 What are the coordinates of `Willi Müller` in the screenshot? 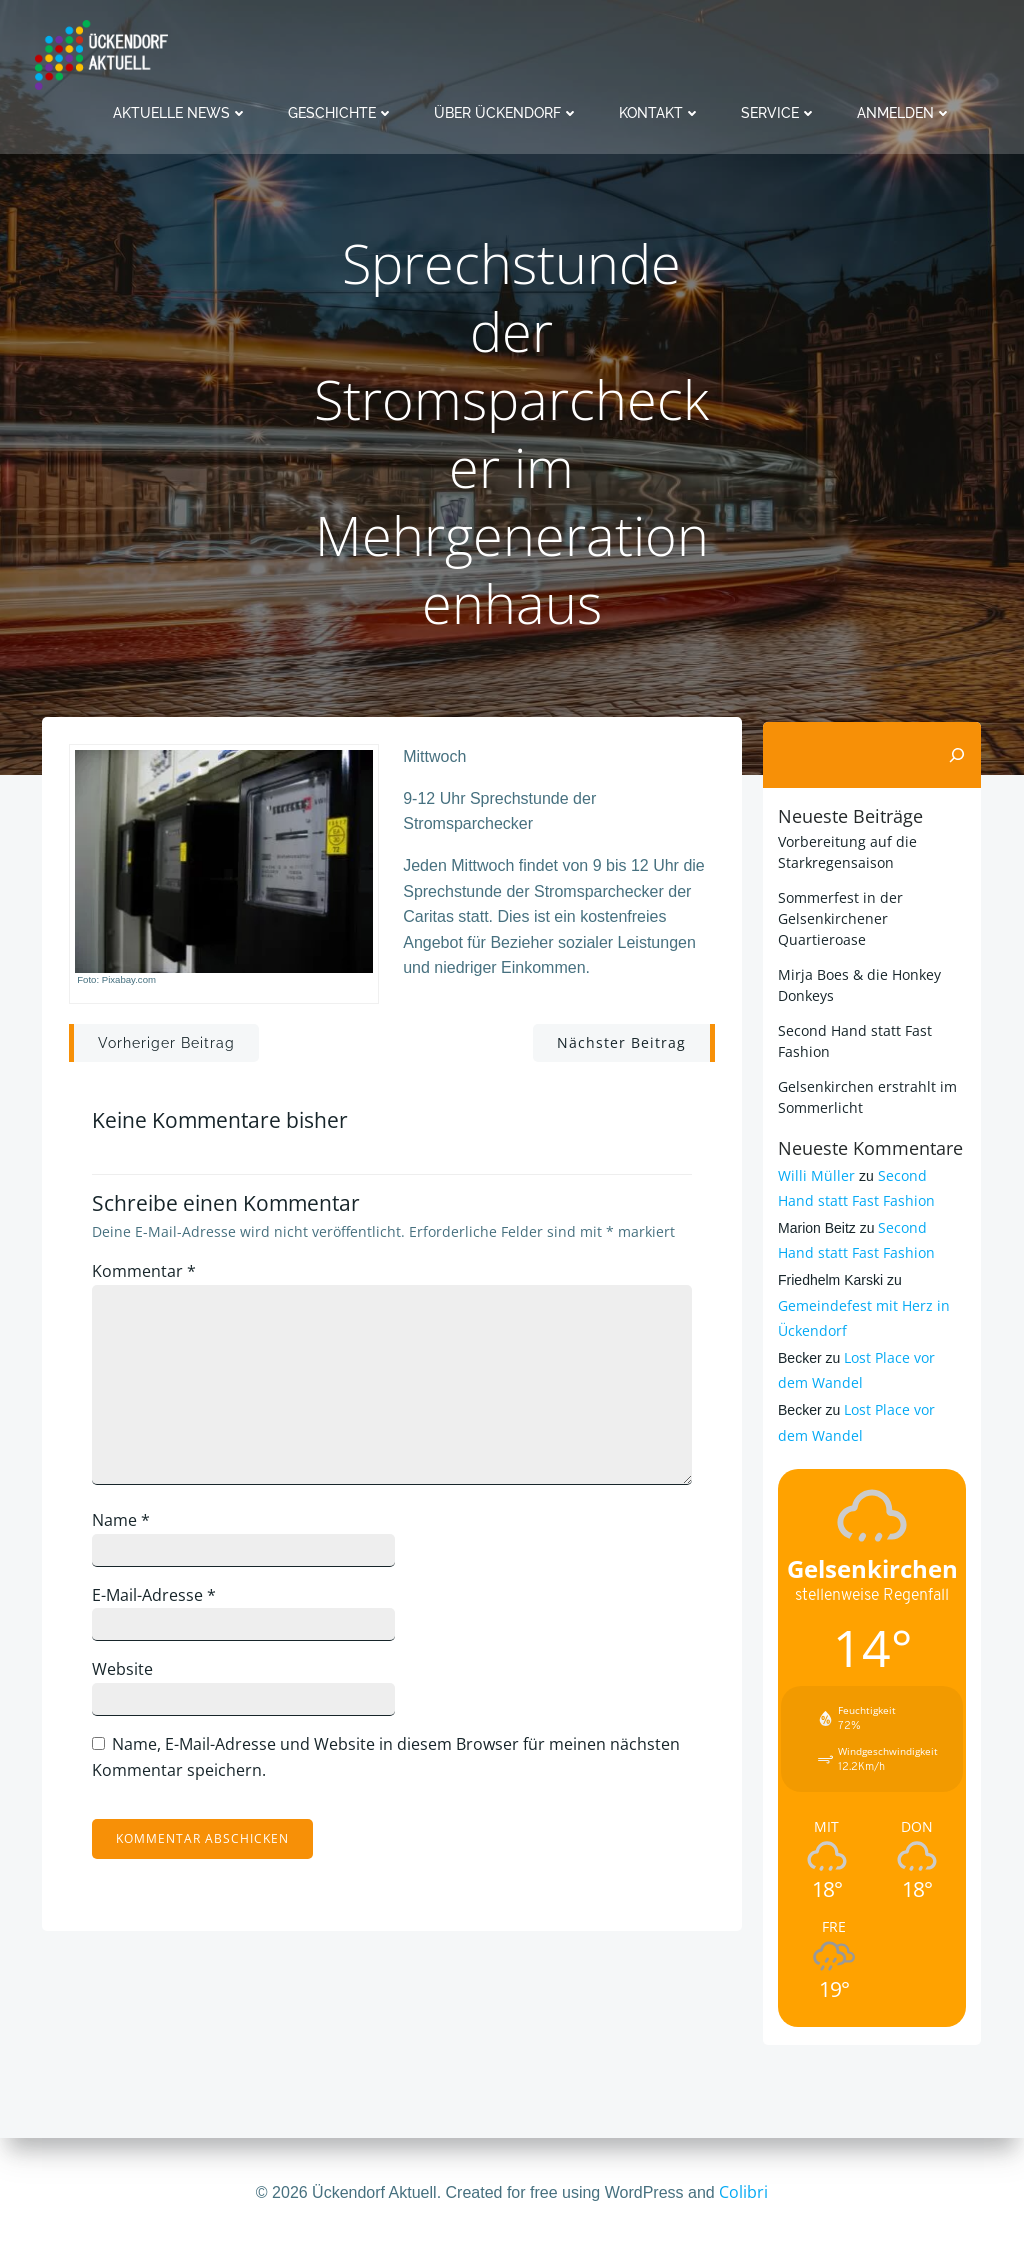 It's located at (813, 1174).